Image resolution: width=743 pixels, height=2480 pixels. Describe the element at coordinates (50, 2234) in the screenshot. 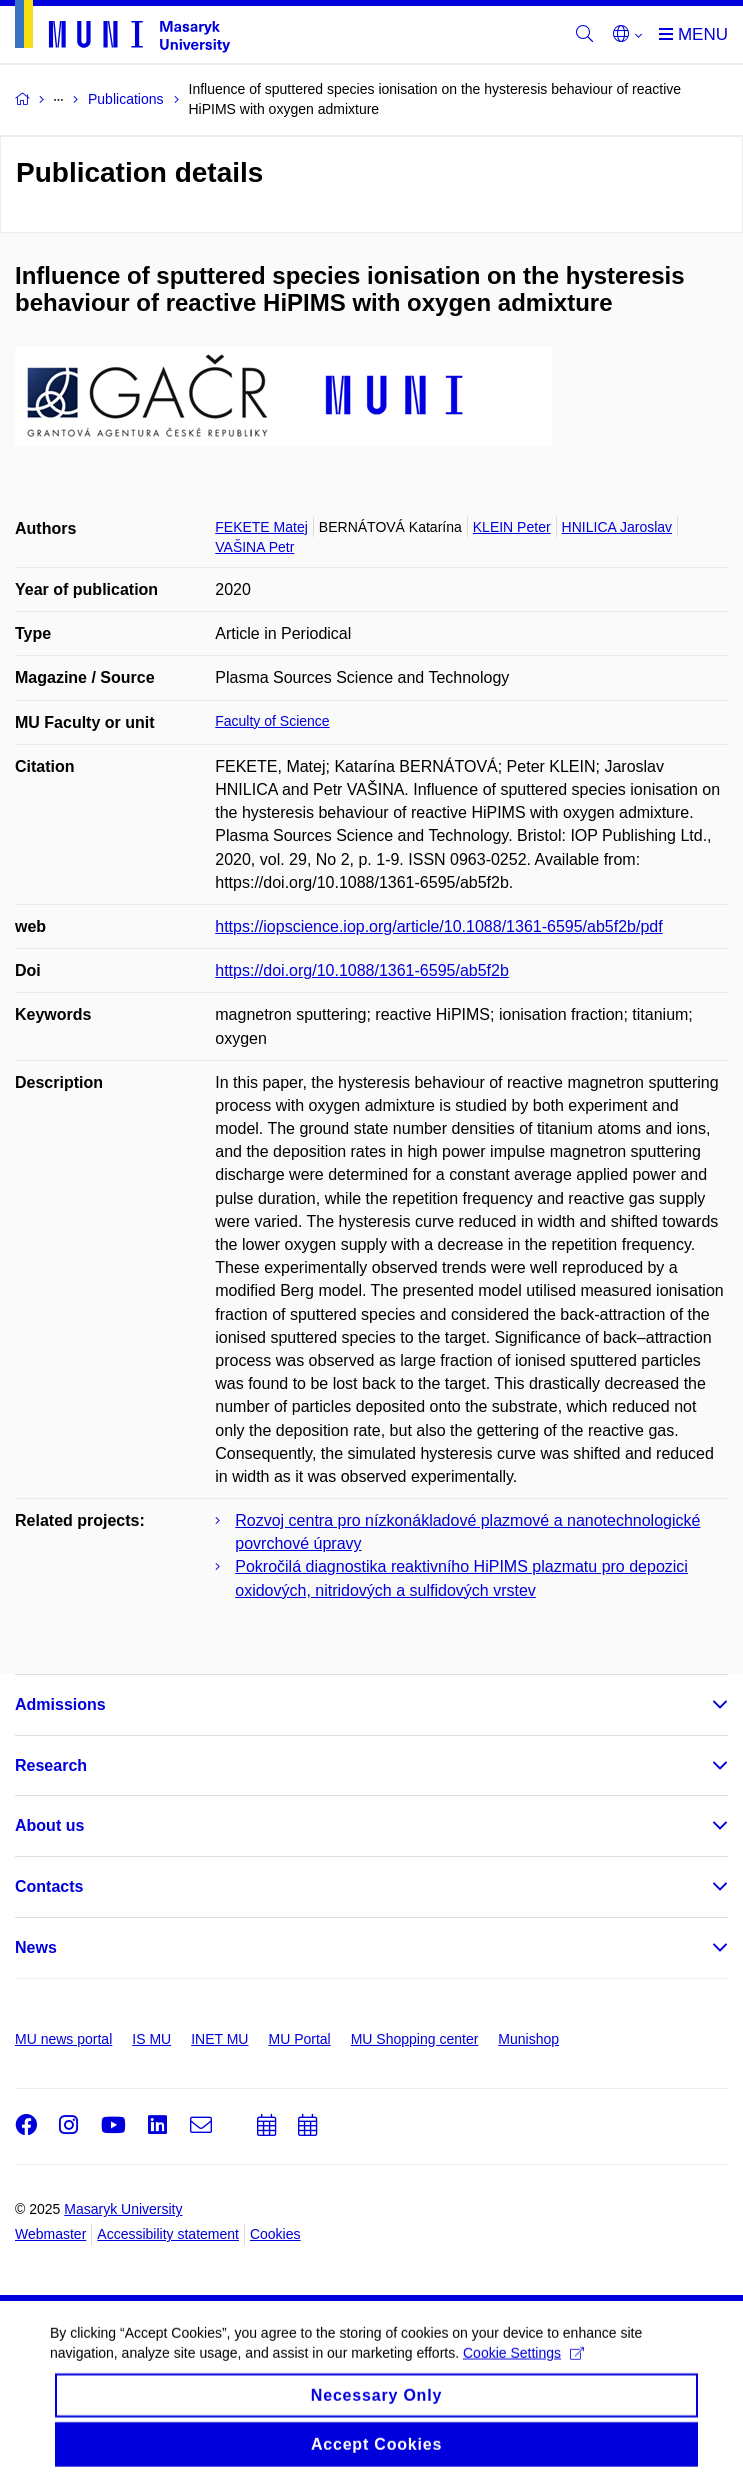

I see `Webmaster` at that location.